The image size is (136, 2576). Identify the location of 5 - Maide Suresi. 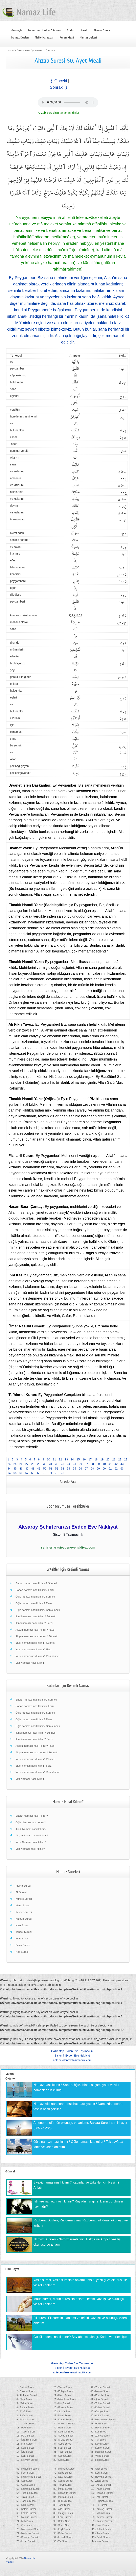
(25, 2403).